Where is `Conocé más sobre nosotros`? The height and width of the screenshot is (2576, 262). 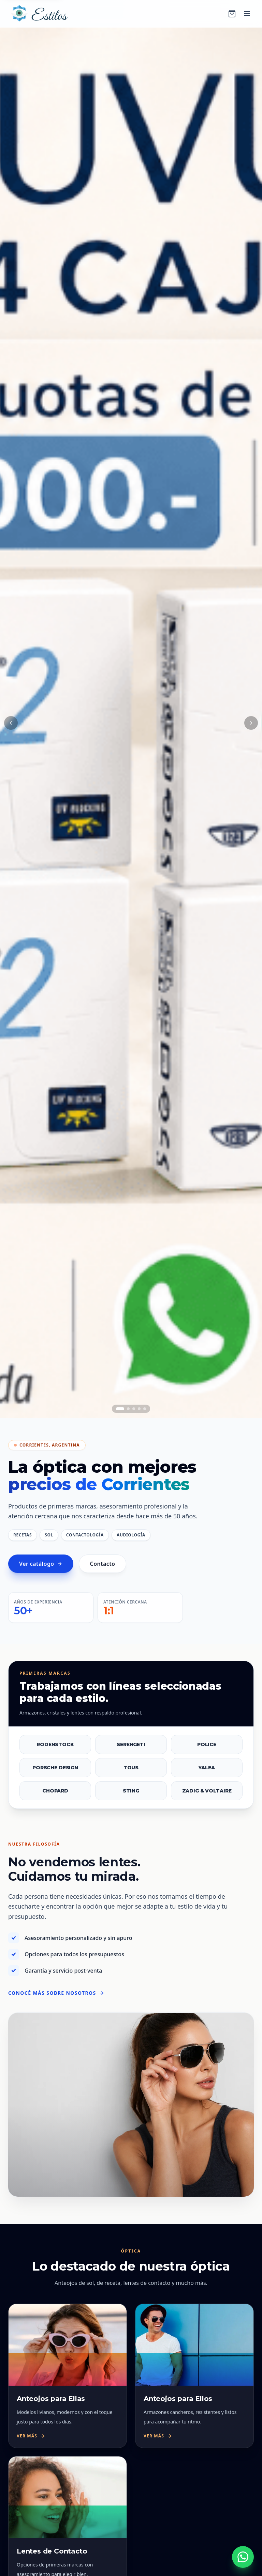 Conocé más sobre nosotros is located at coordinates (56, 1993).